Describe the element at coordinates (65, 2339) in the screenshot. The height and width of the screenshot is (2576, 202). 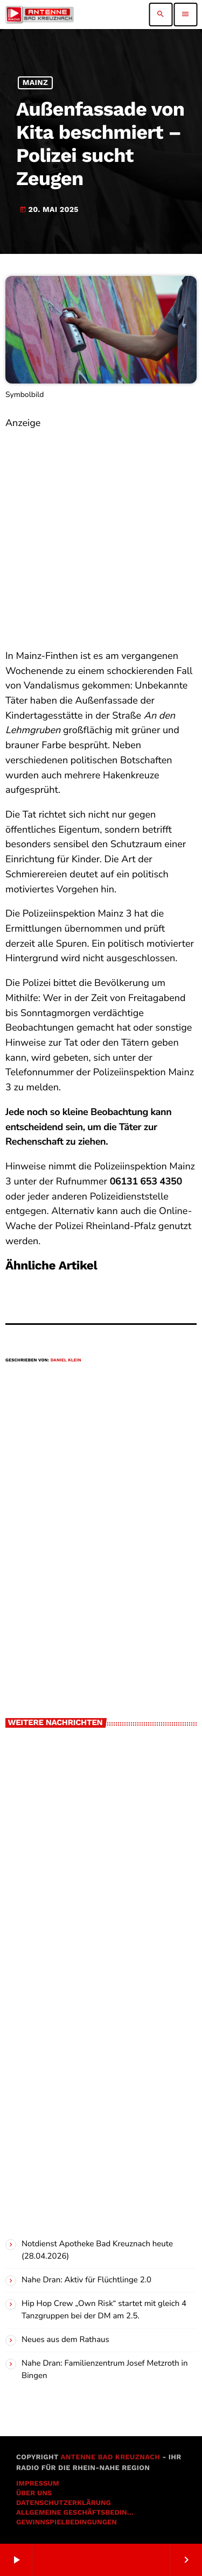
I see `Neues aus dem Rathaus` at that location.